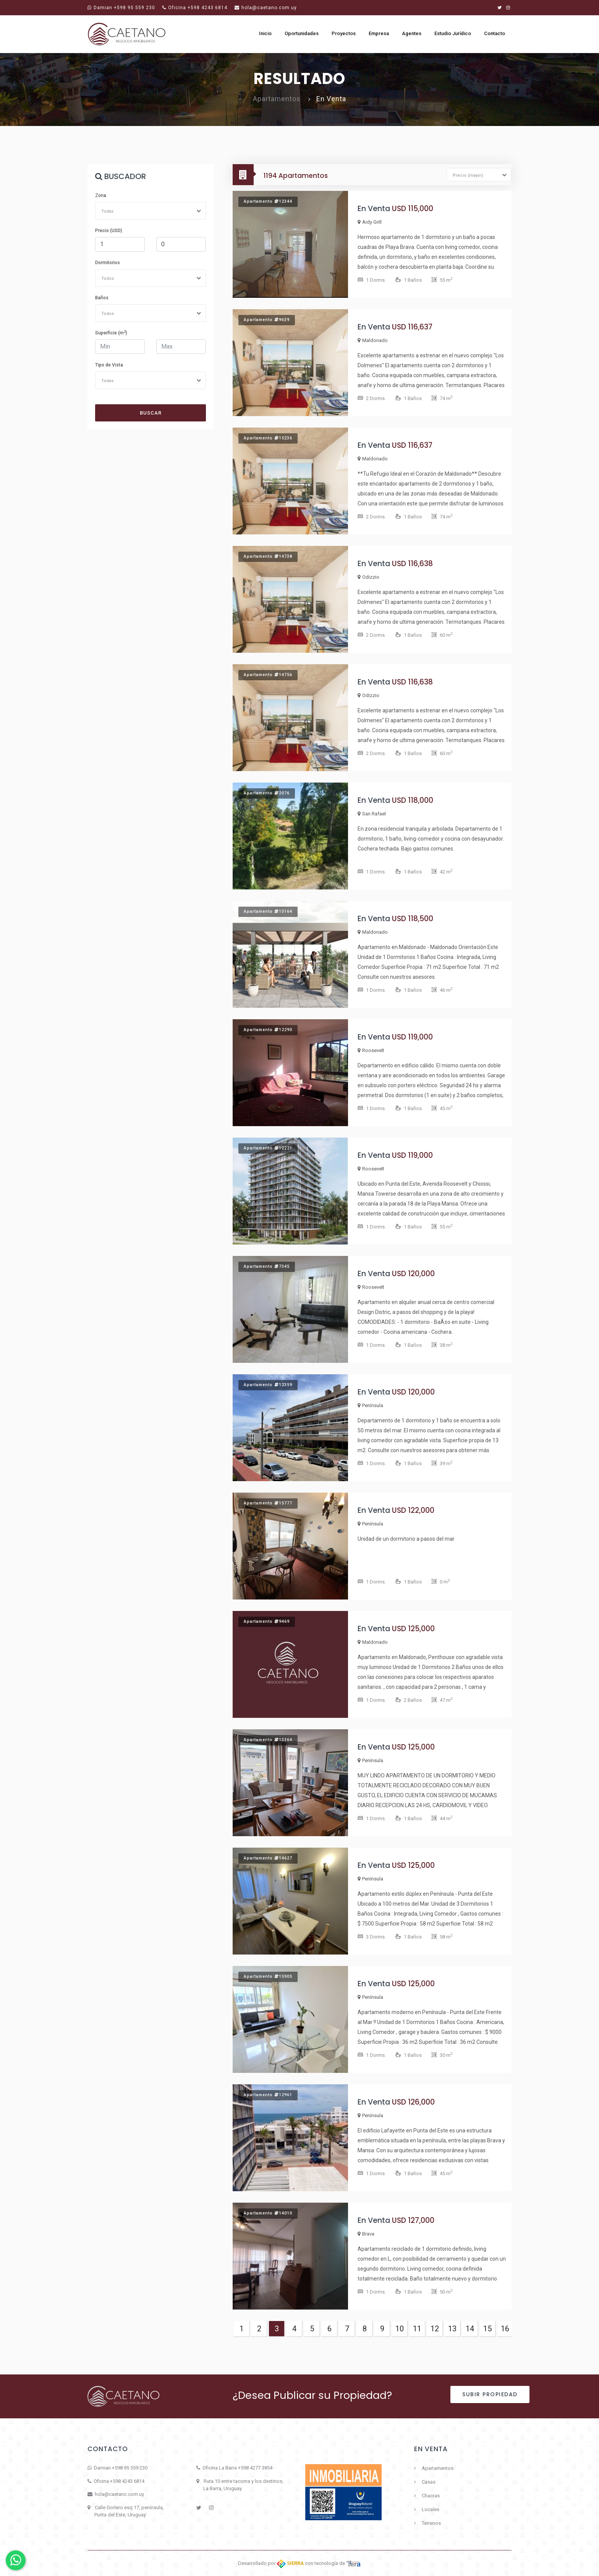 The height and width of the screenshot is (2576, 599). I want to click on 16, so click(505, 2328).